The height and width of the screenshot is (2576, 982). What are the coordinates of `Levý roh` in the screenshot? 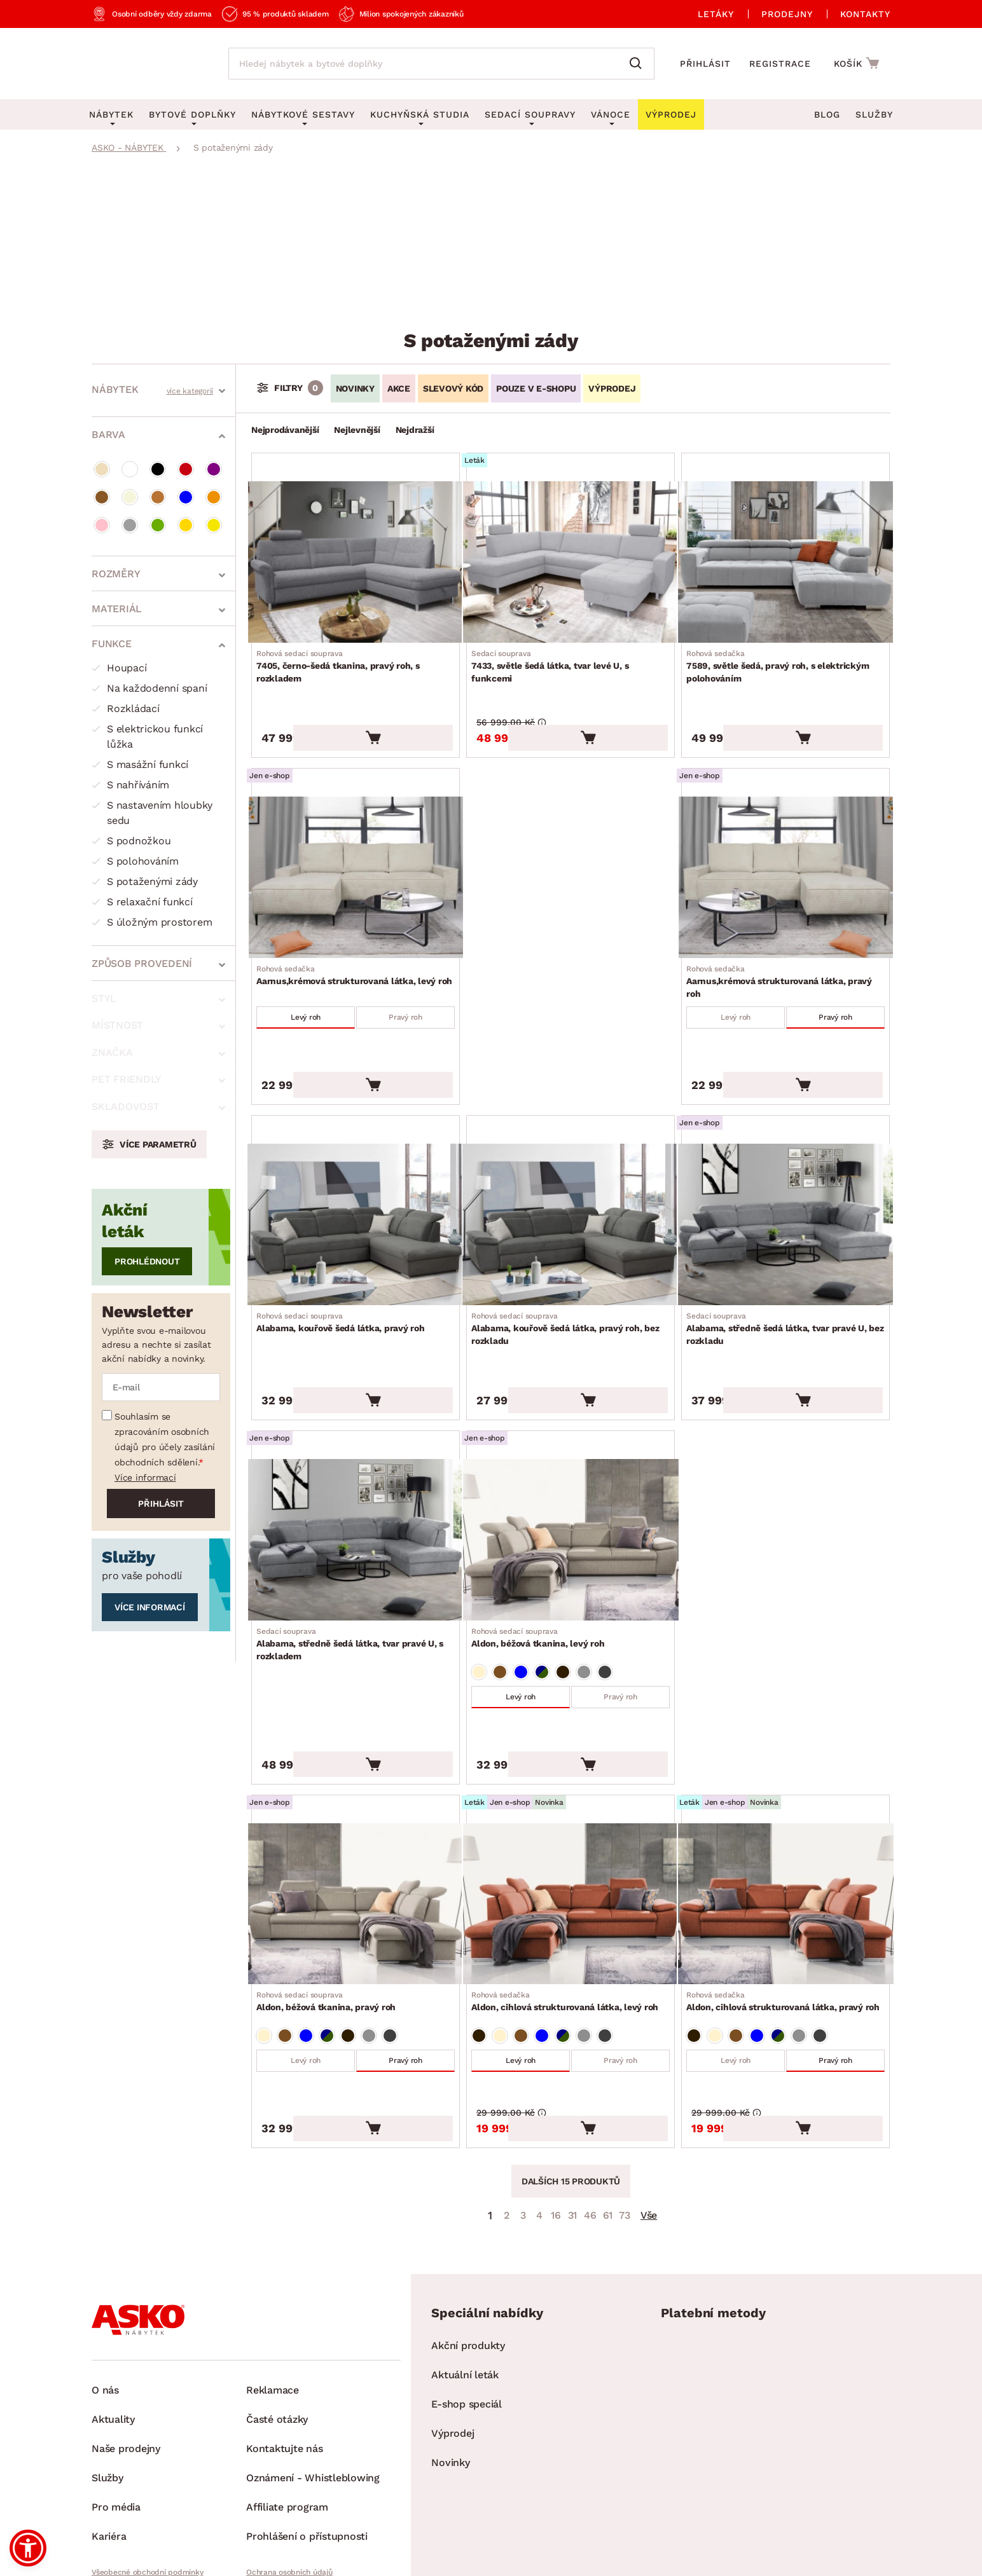 It's located at (308, 990).